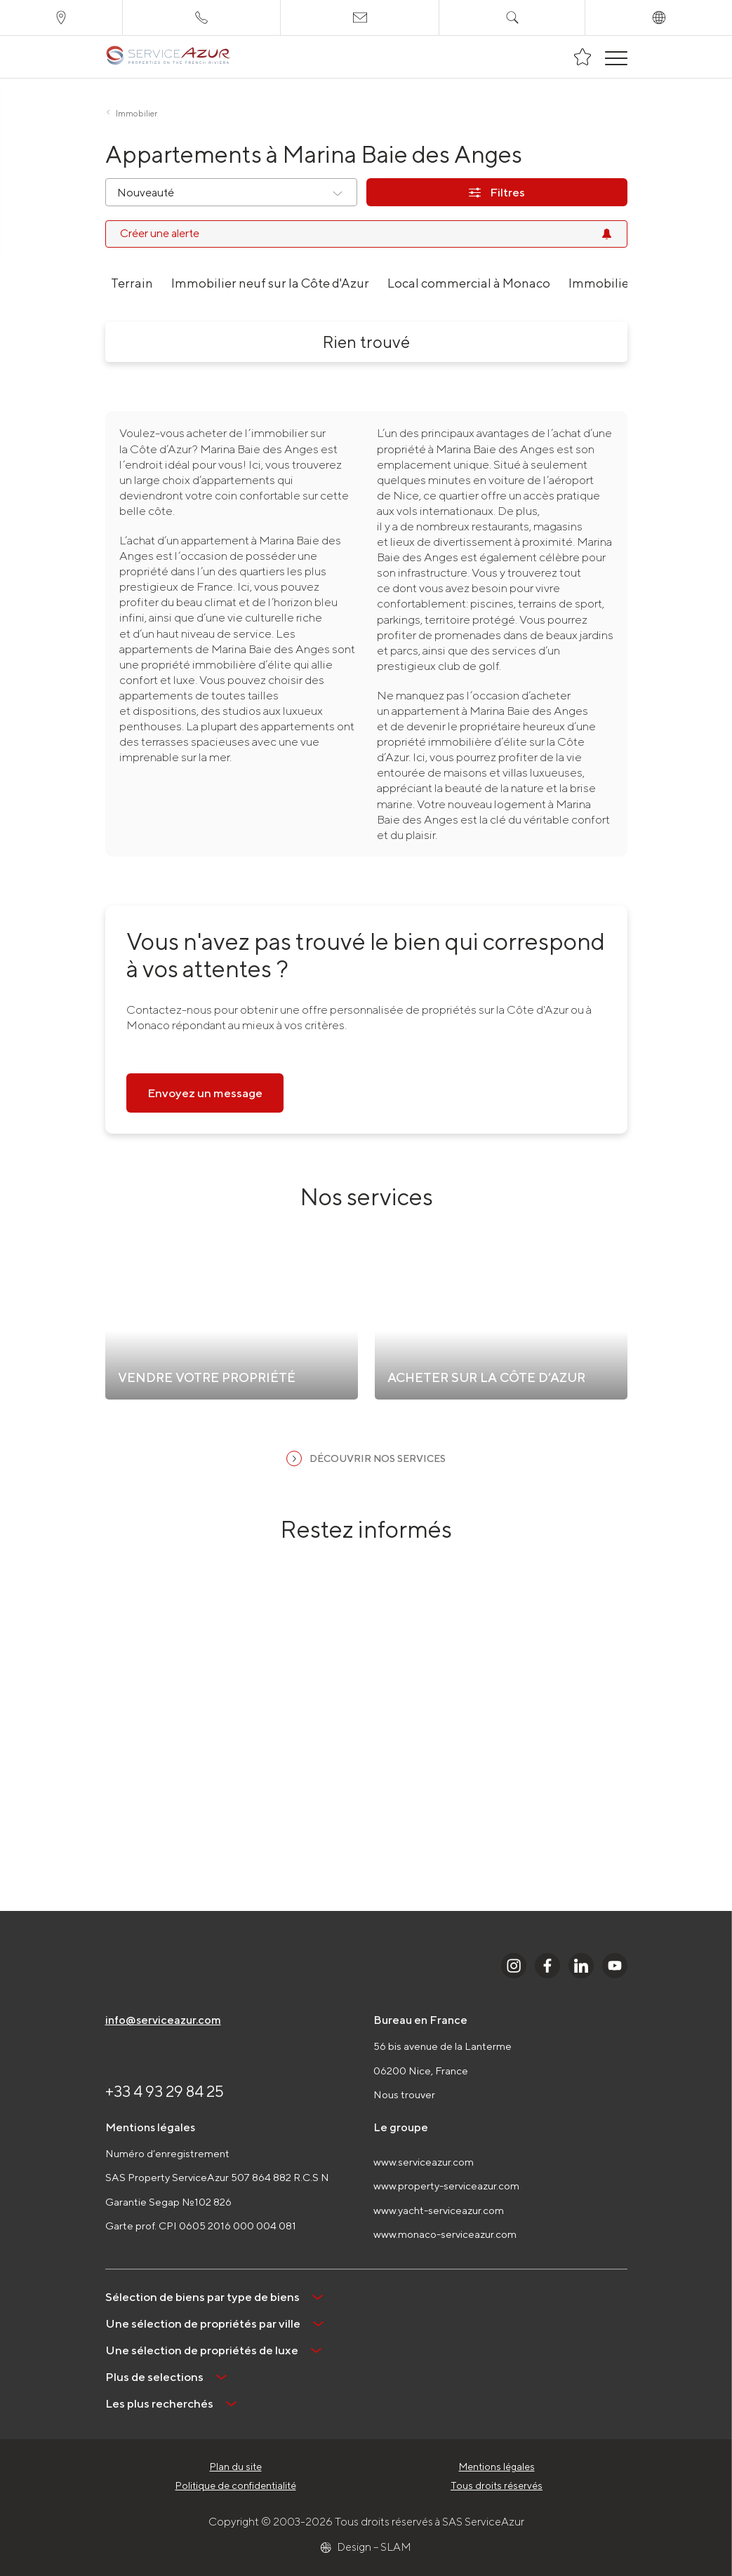 The height and width of the screenshot is (2576, 732). What do you see at coordinates (497, 2485) in the screenshot?
I see `Tous droits réservés` at bounding box center [497, 2485].